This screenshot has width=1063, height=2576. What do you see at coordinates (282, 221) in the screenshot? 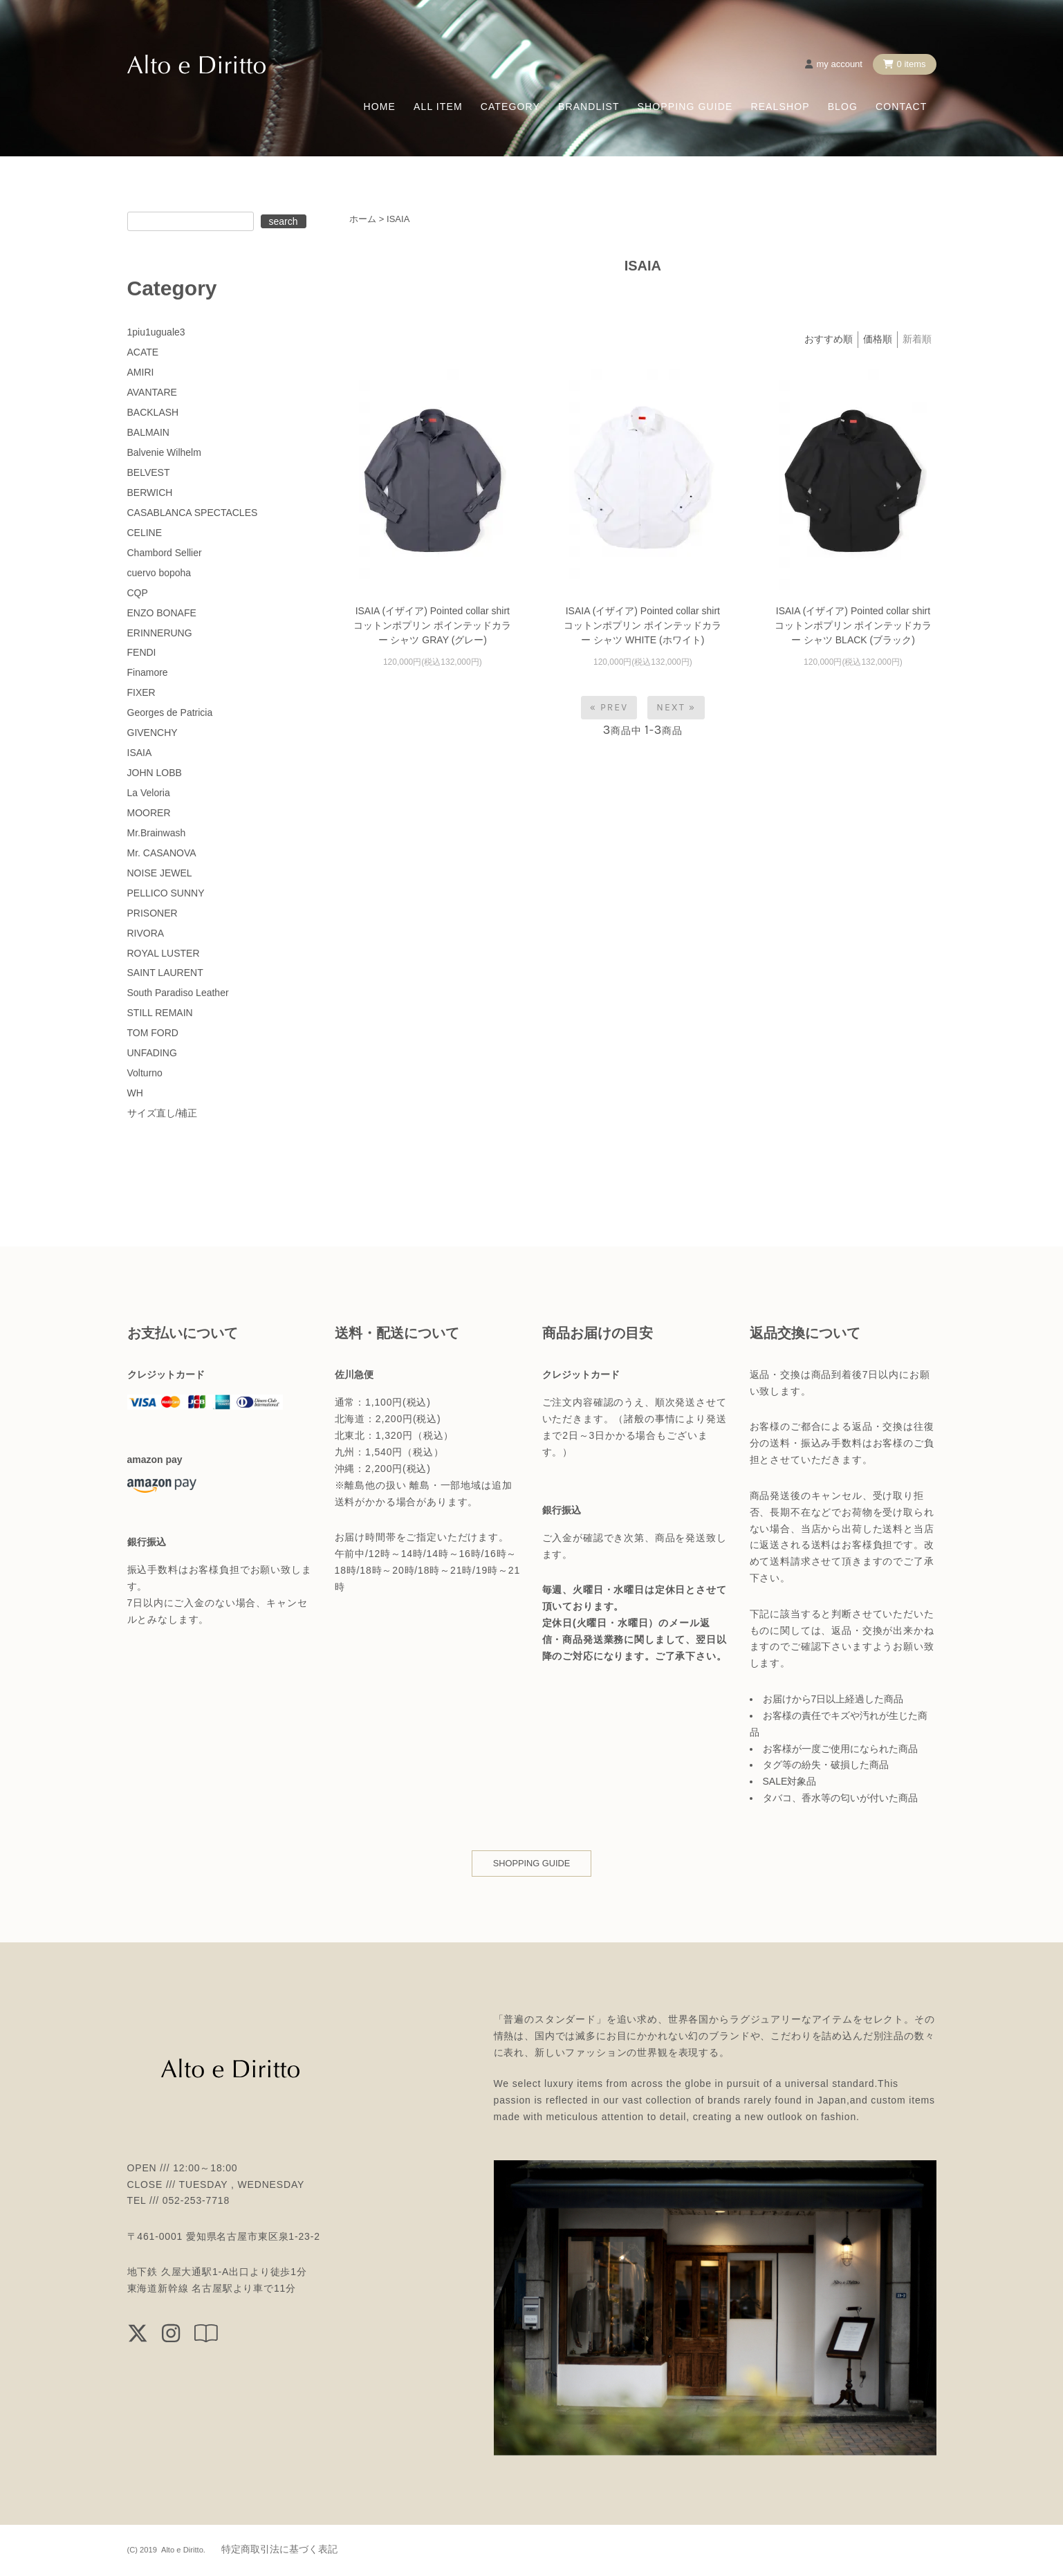
I see `search` at bounding box center [282, 221].